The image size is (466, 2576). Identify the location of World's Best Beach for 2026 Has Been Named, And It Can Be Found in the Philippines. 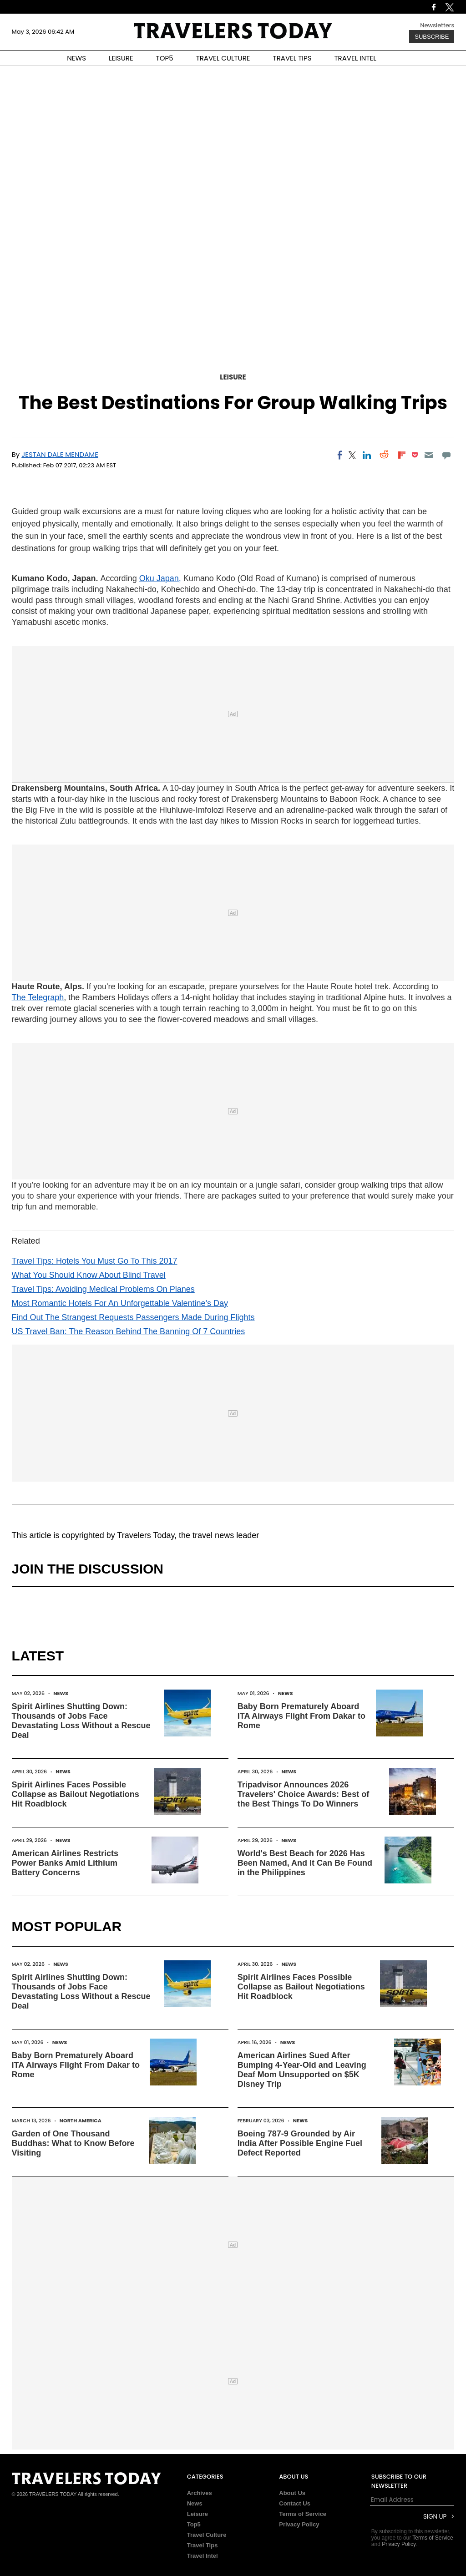
(305, 1863).